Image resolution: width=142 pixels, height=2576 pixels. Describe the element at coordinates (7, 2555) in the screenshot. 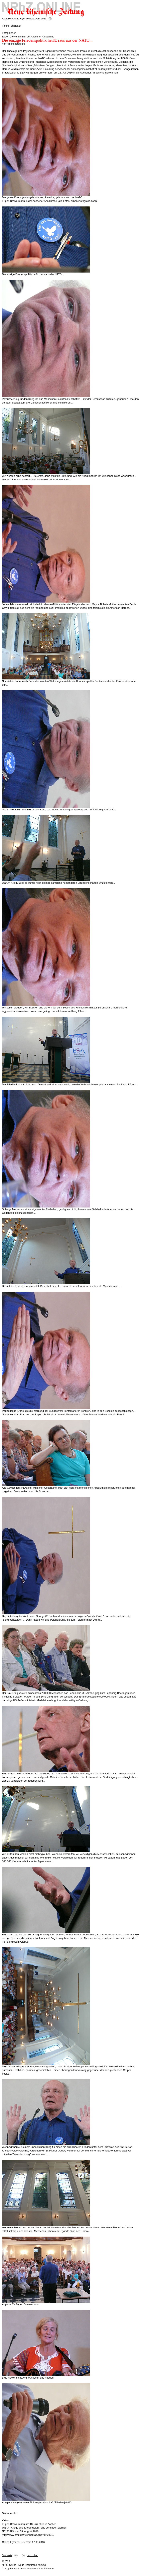

I see `Startseite` at that location.